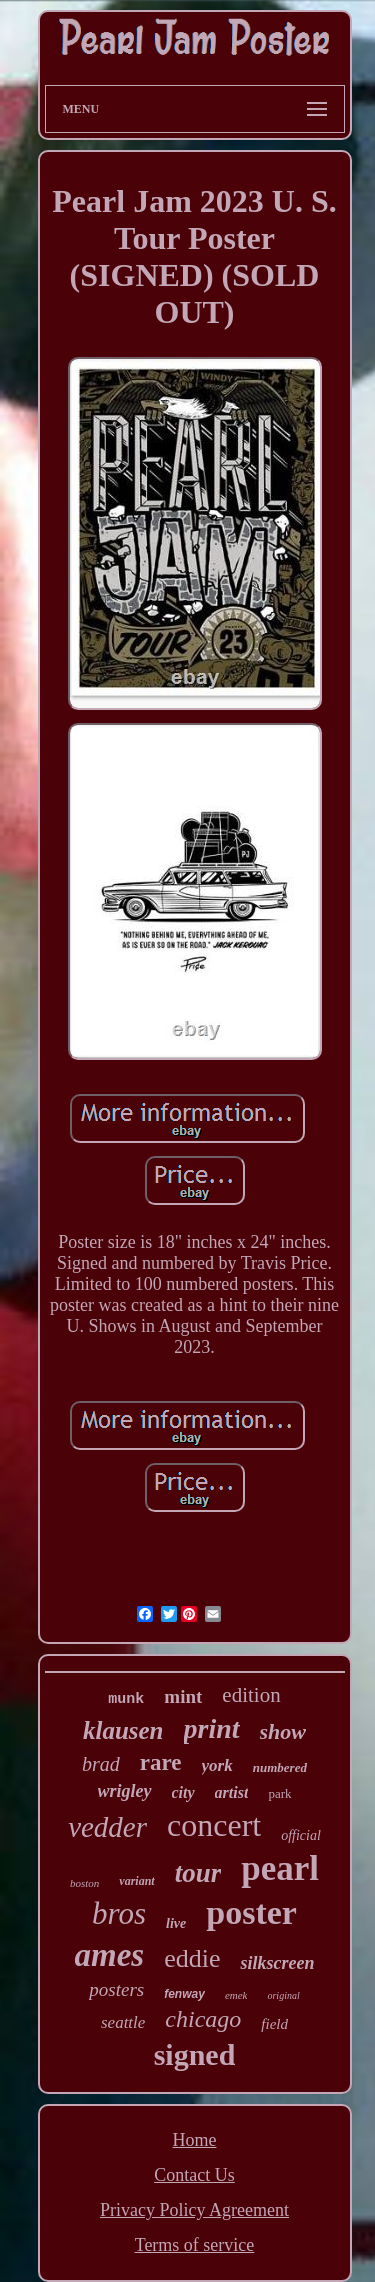 This screenshot has height=2282, width=375. Describe the element at coordinates (236, 1995) in the screenshot. I see `emek` at that location.